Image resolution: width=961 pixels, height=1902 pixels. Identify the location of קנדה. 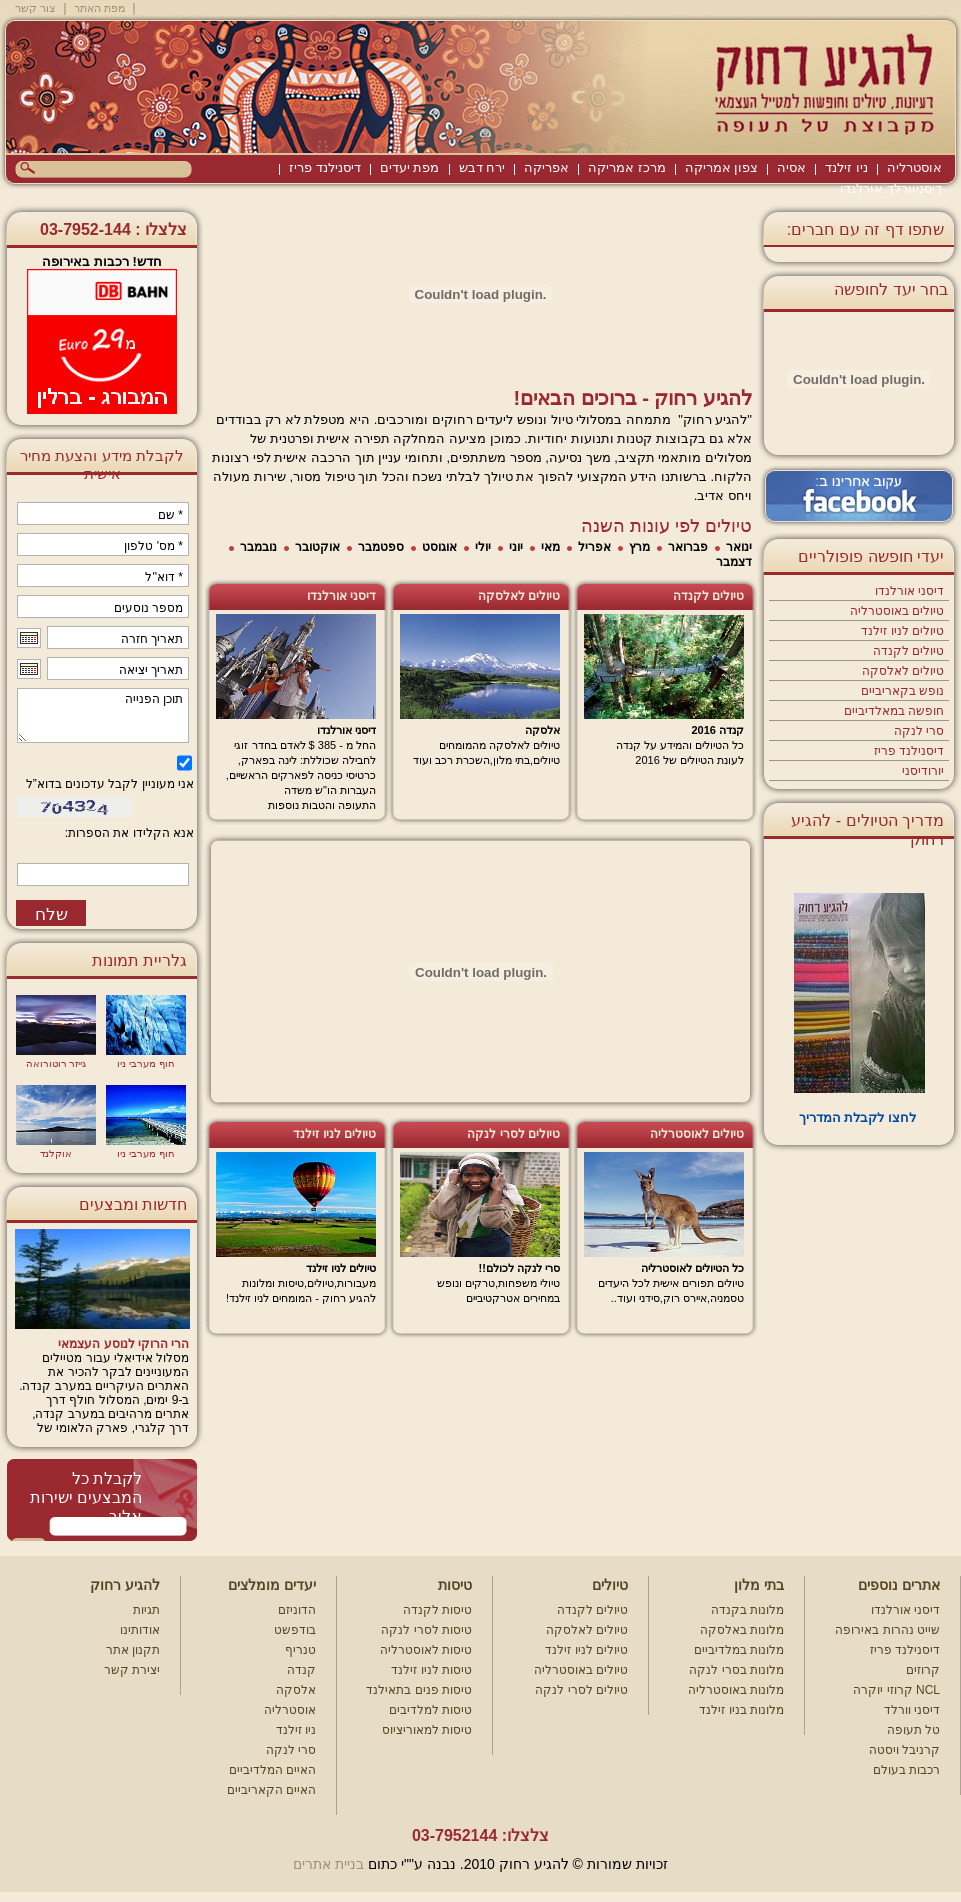
(301, 1670).